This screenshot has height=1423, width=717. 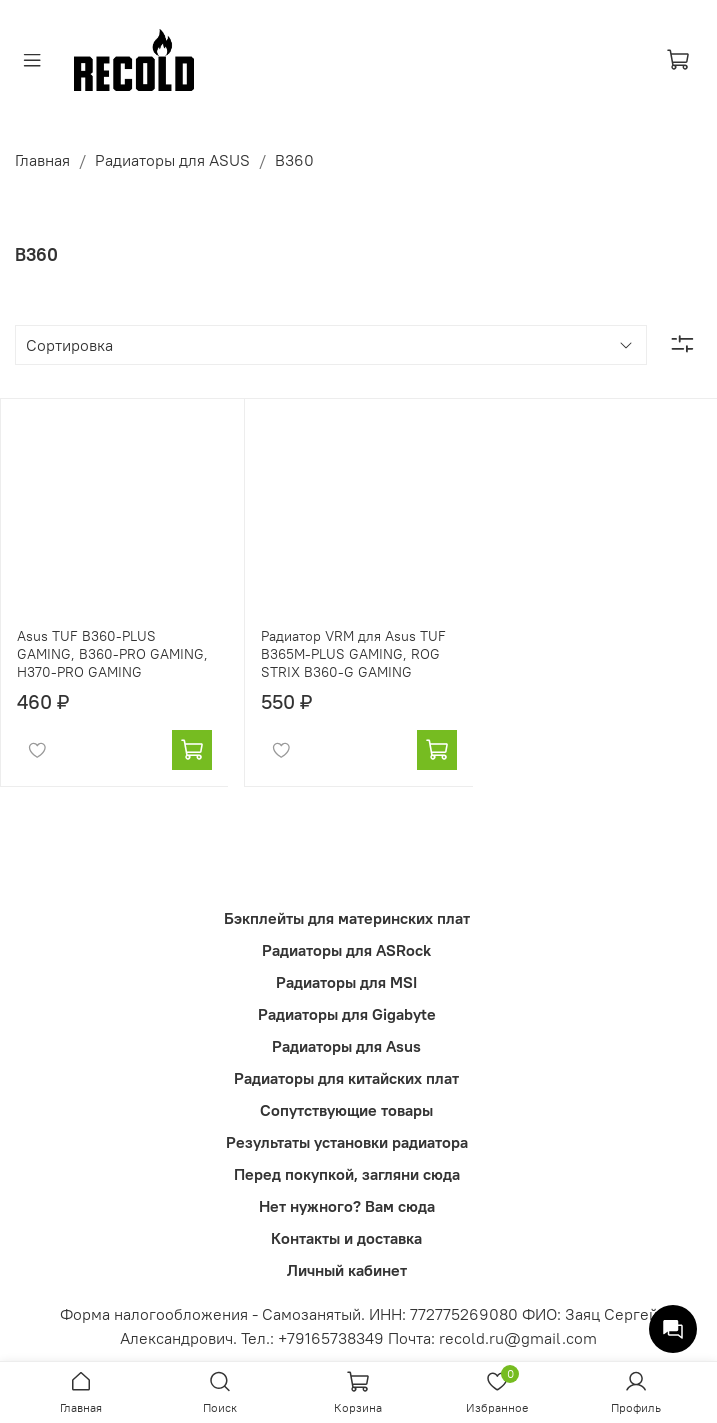 What do you see at coordinates (347, 1174) in the screenshot?
I see `Перед покупкой, загляни сюда` at bounding box center [347, 1174].